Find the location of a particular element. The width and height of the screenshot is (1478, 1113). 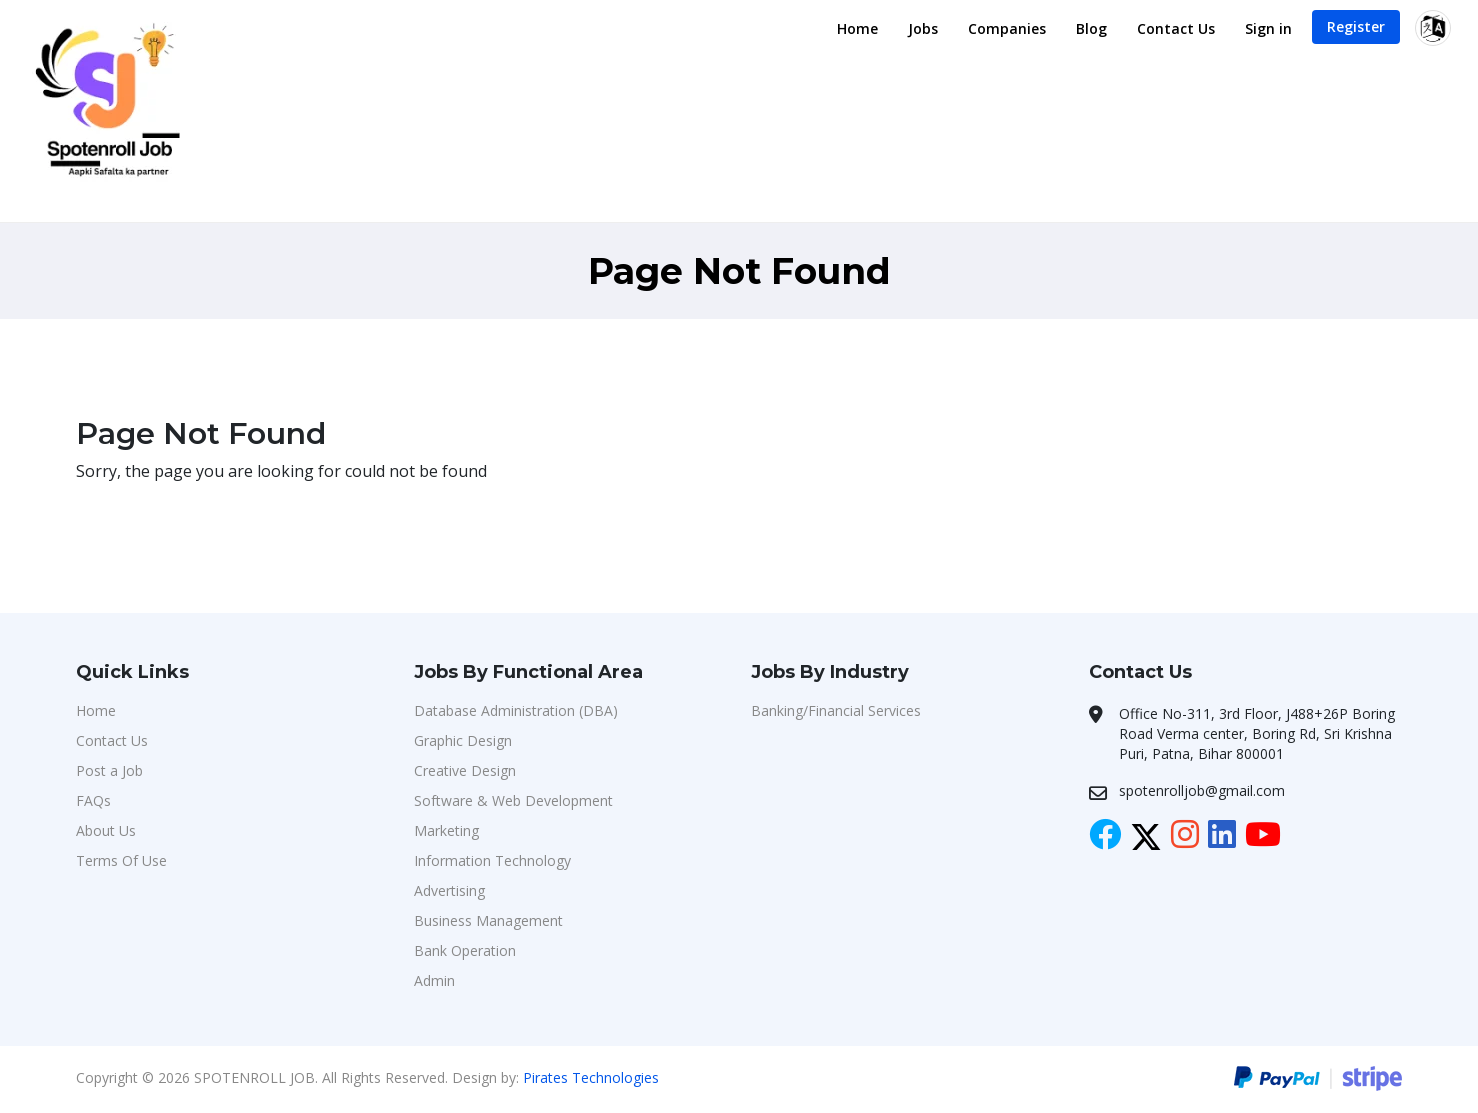

Banking/Financial Services is located at coordinates (836, 710).